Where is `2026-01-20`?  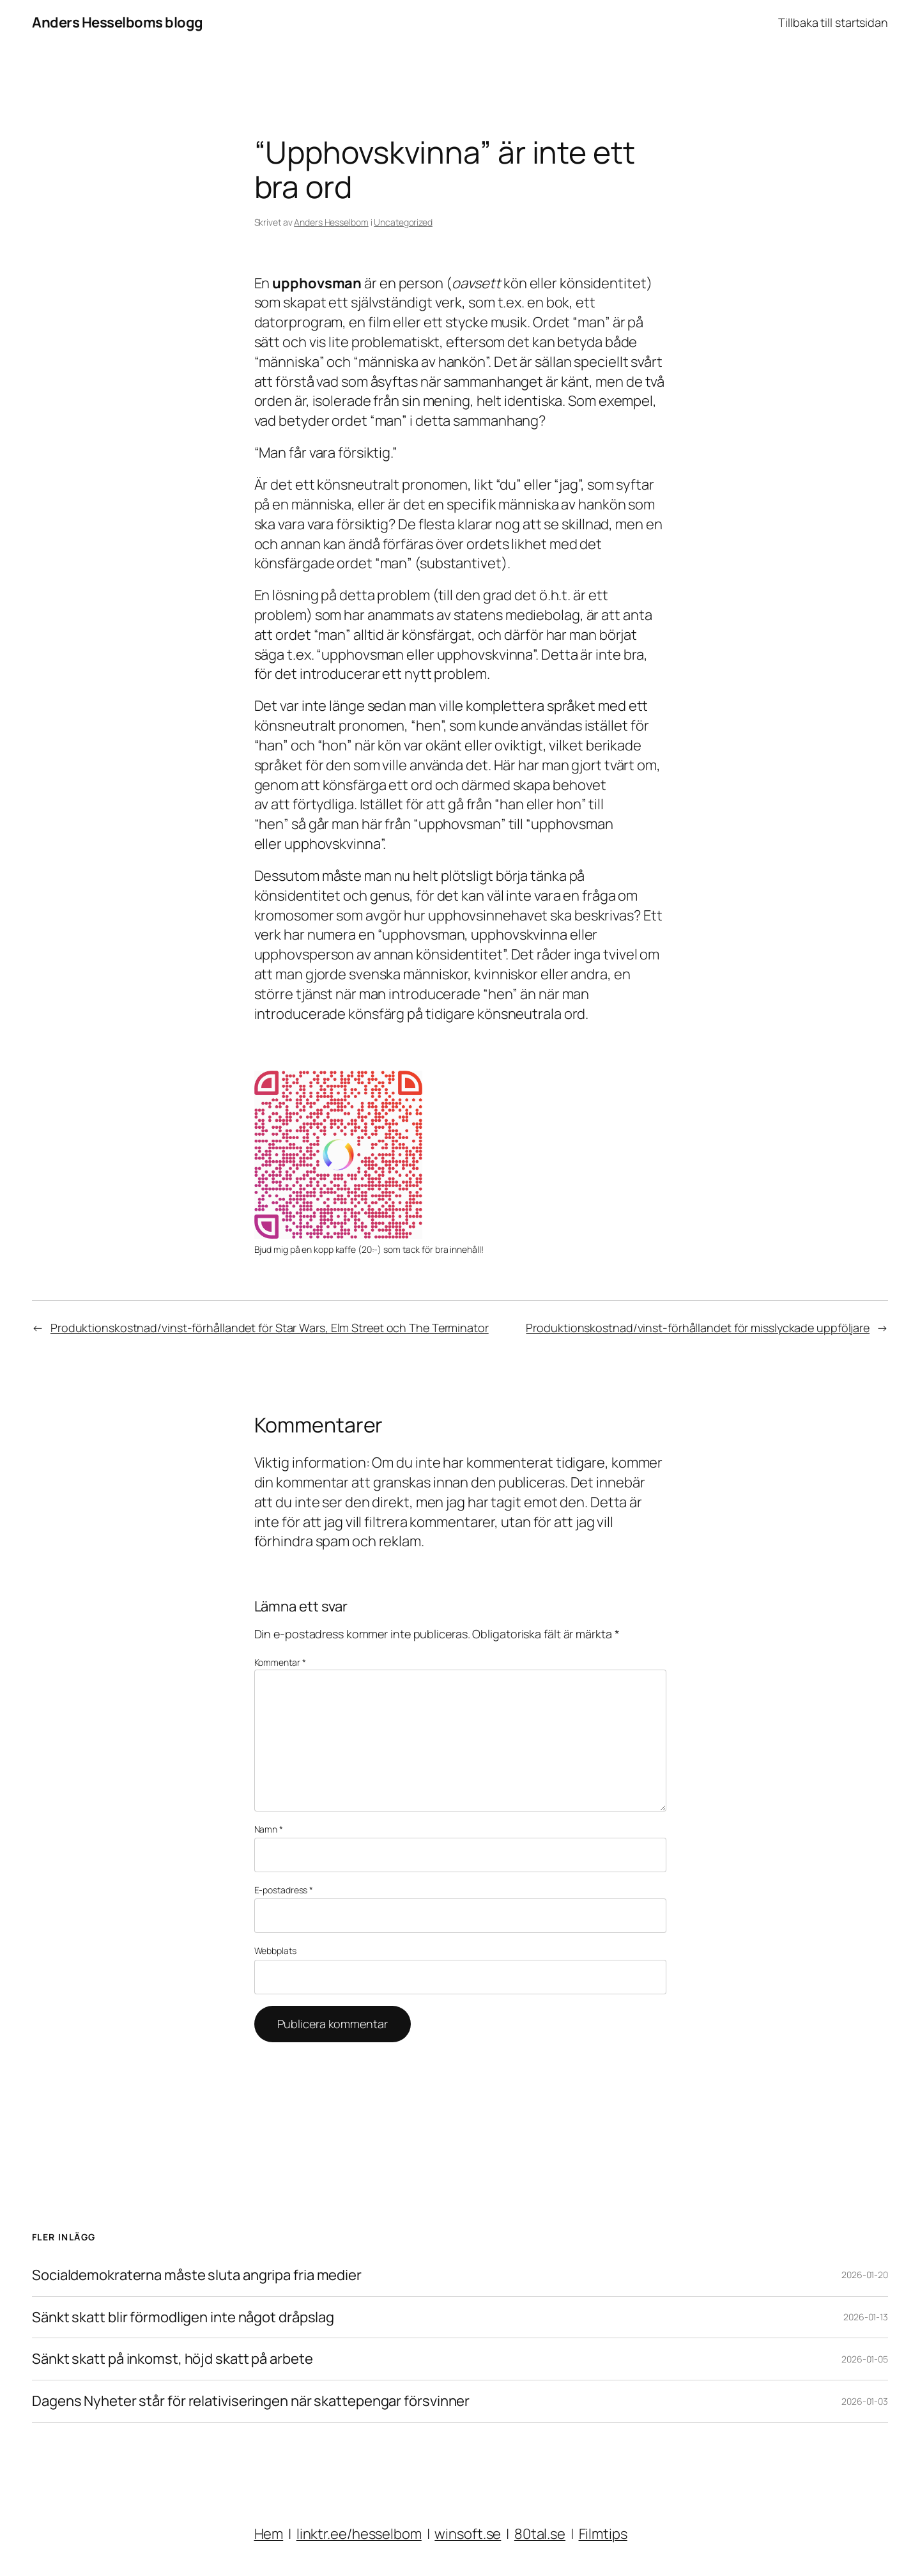 2026-01-20 is located at coordinates (864, 2275).